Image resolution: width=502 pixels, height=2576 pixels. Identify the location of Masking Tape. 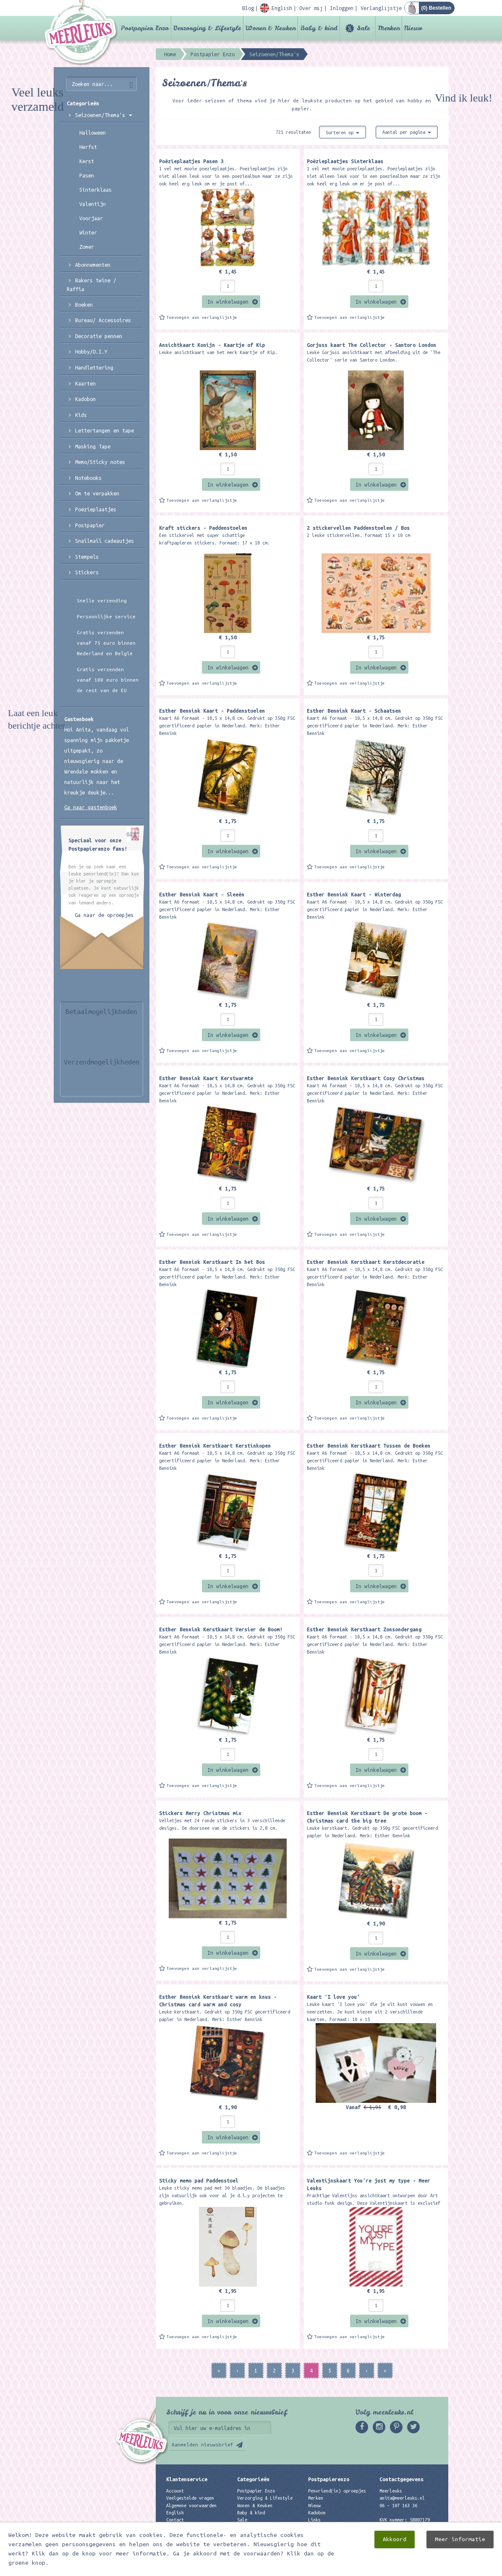
(92, 446).